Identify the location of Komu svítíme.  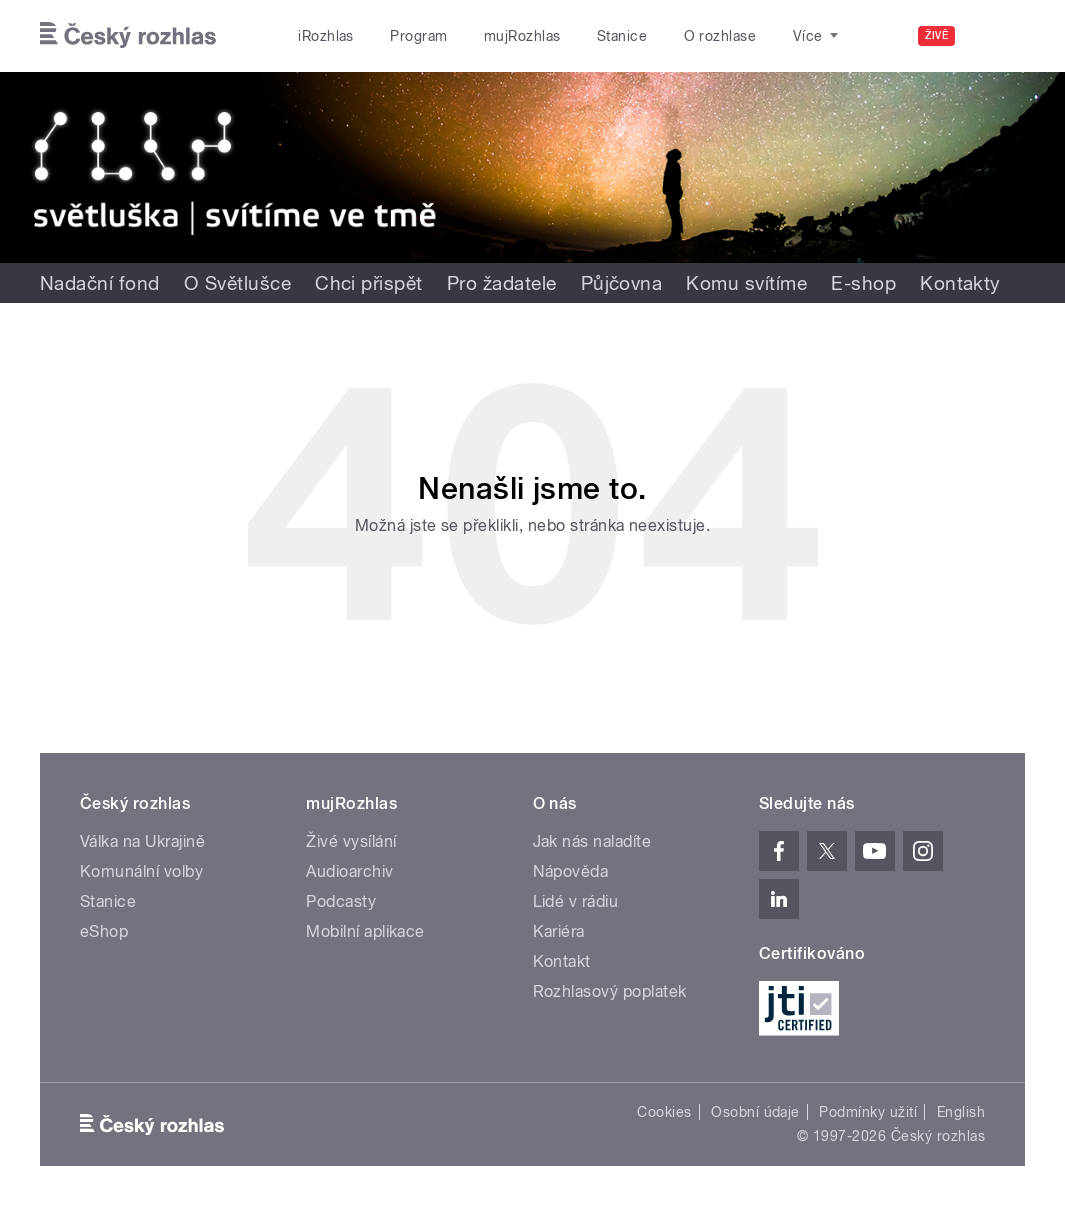
(746, 283).